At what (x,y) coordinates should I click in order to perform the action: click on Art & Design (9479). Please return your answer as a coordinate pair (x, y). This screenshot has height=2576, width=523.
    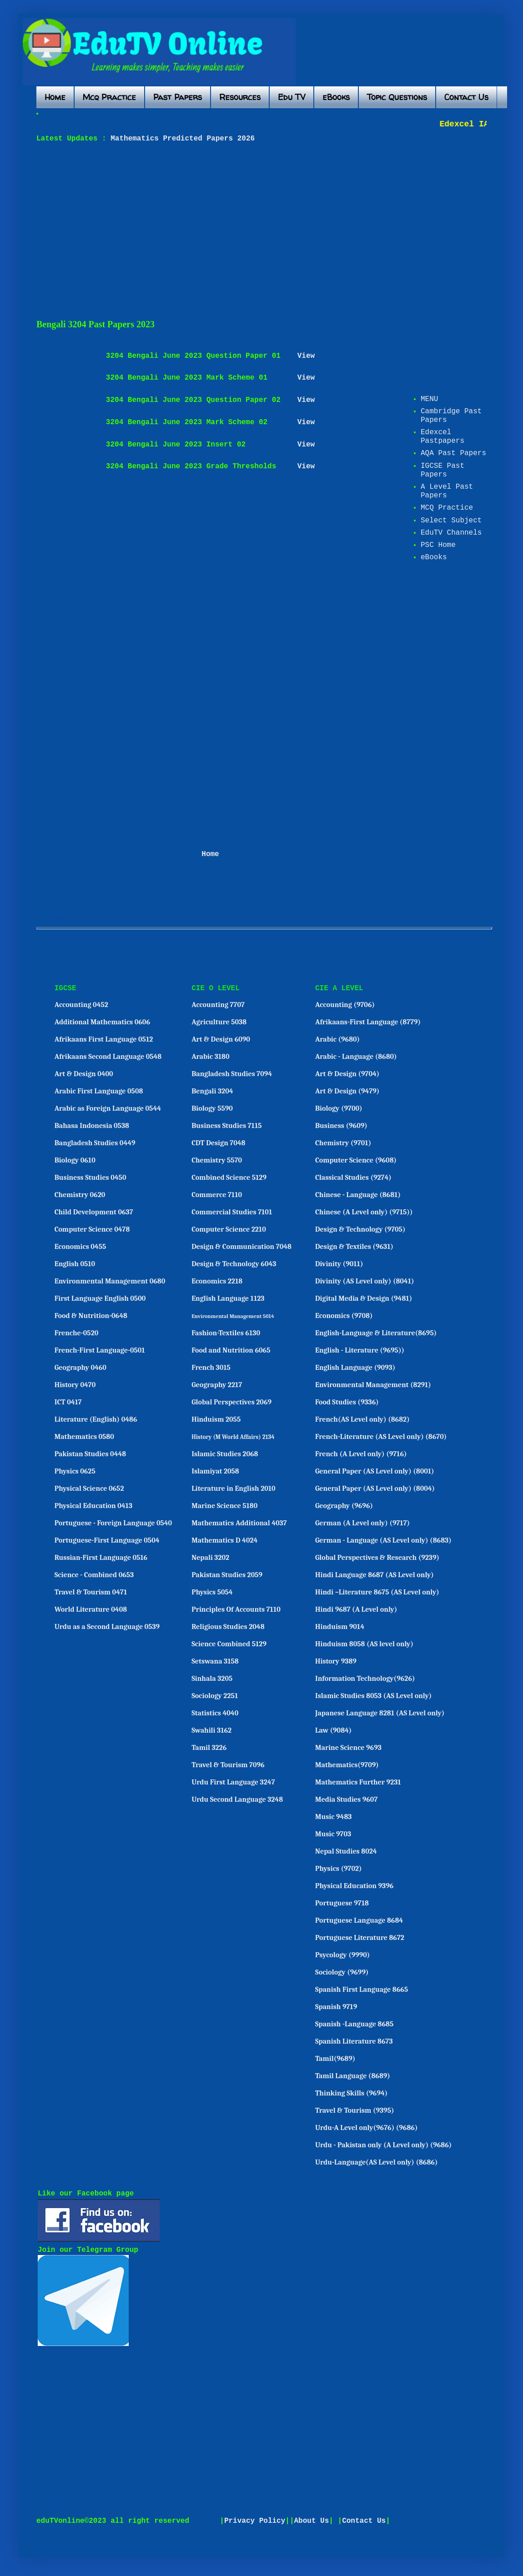
    Looking at the image, I should click on (347, 1091).